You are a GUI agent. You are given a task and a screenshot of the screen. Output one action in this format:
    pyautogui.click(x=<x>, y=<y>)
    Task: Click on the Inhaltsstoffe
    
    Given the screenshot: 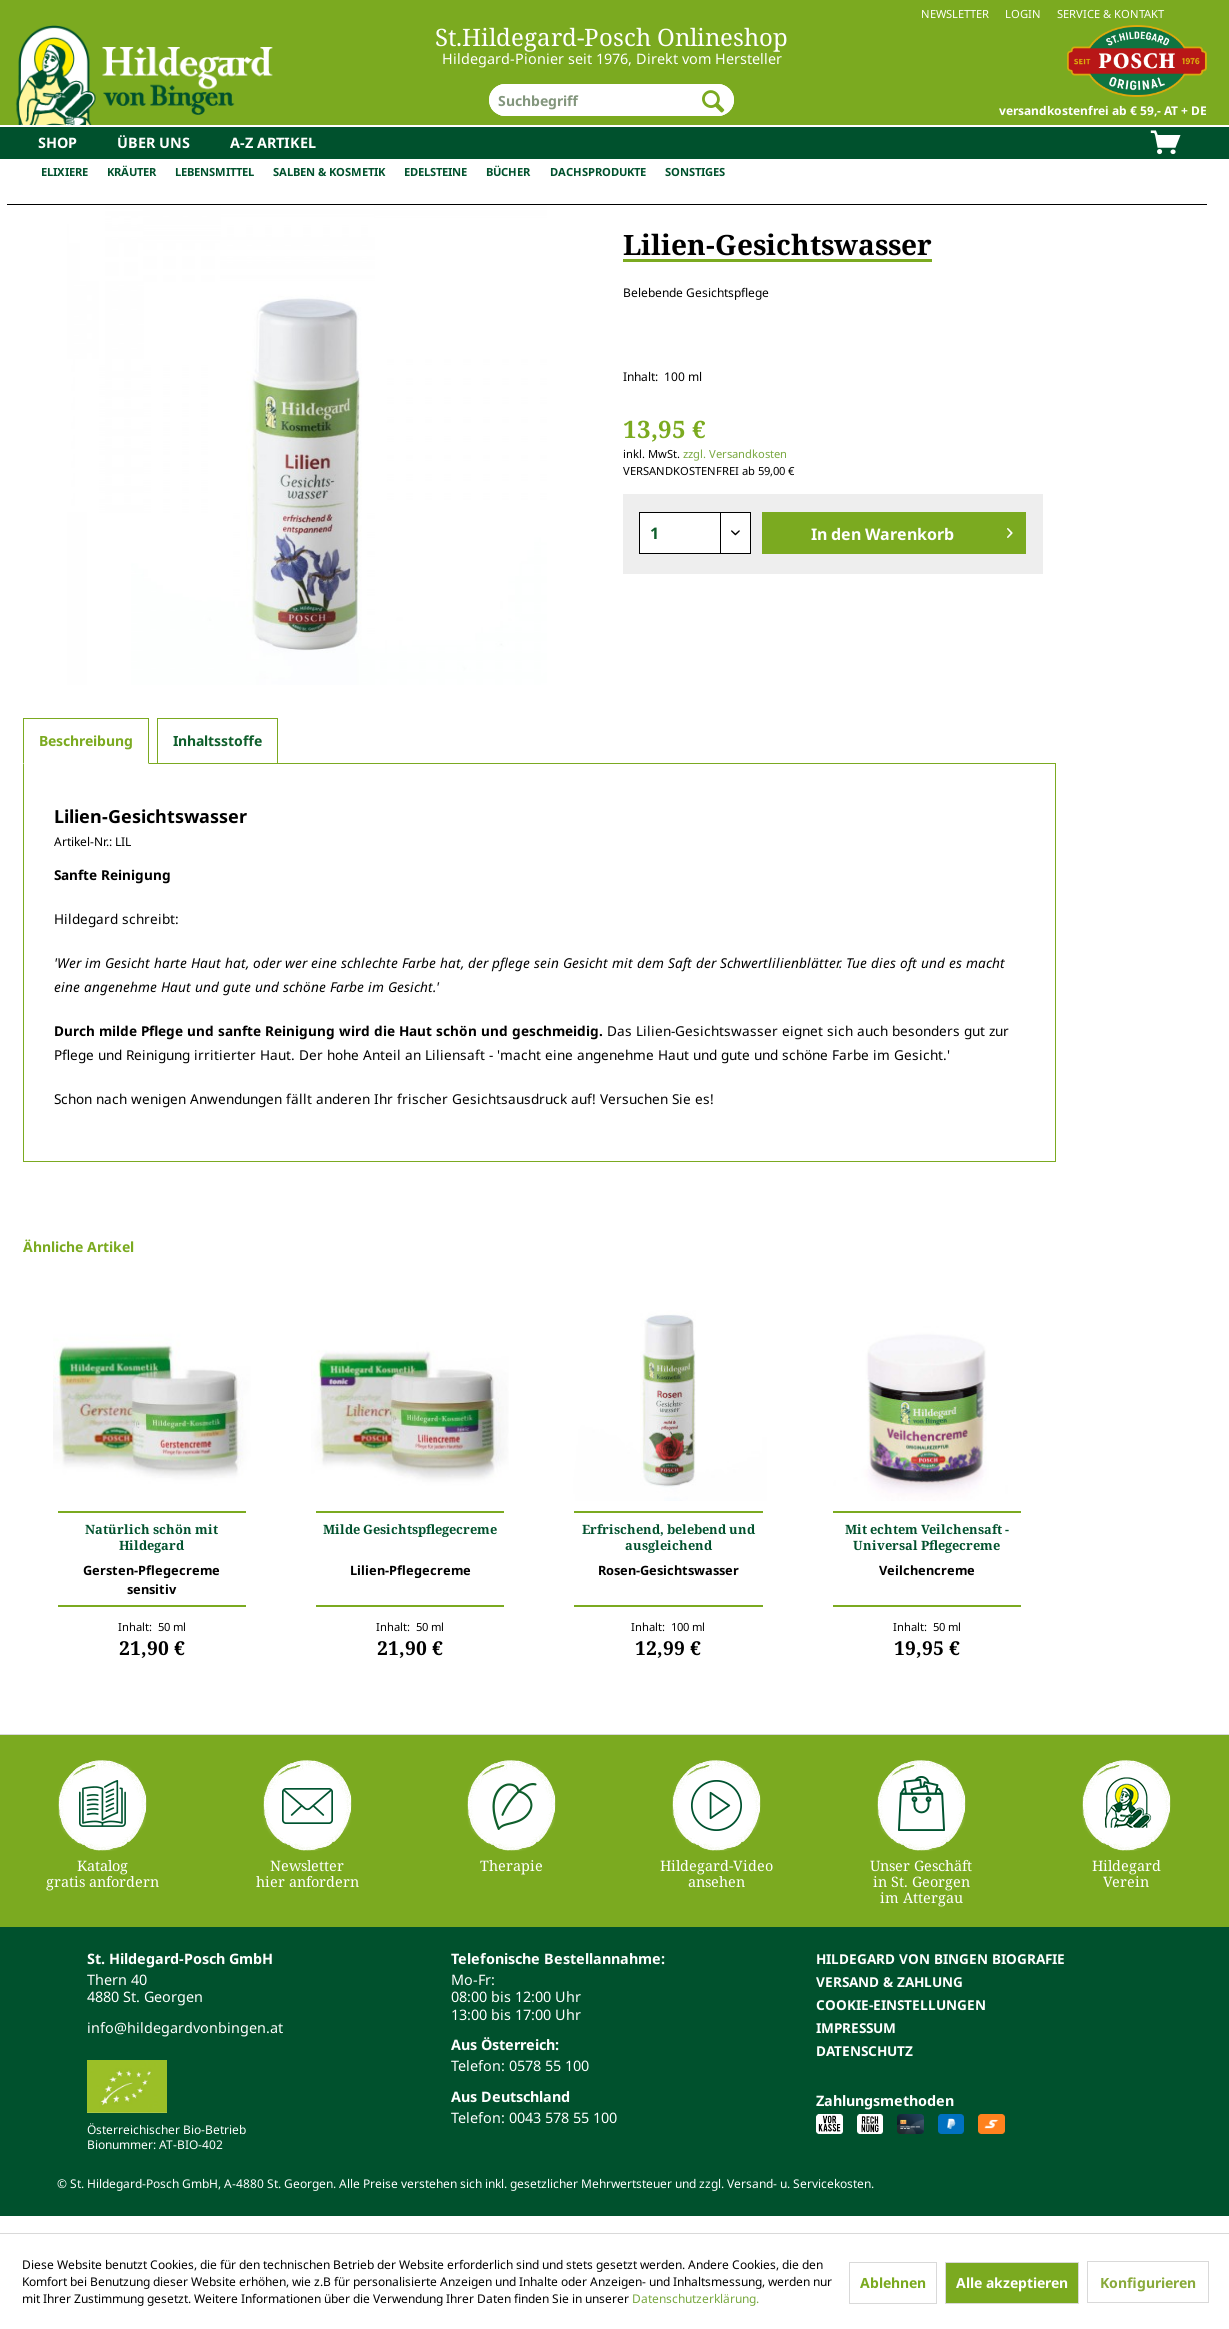 What is the action you would take?
    pyautogui.click(x=217, y=740)
    